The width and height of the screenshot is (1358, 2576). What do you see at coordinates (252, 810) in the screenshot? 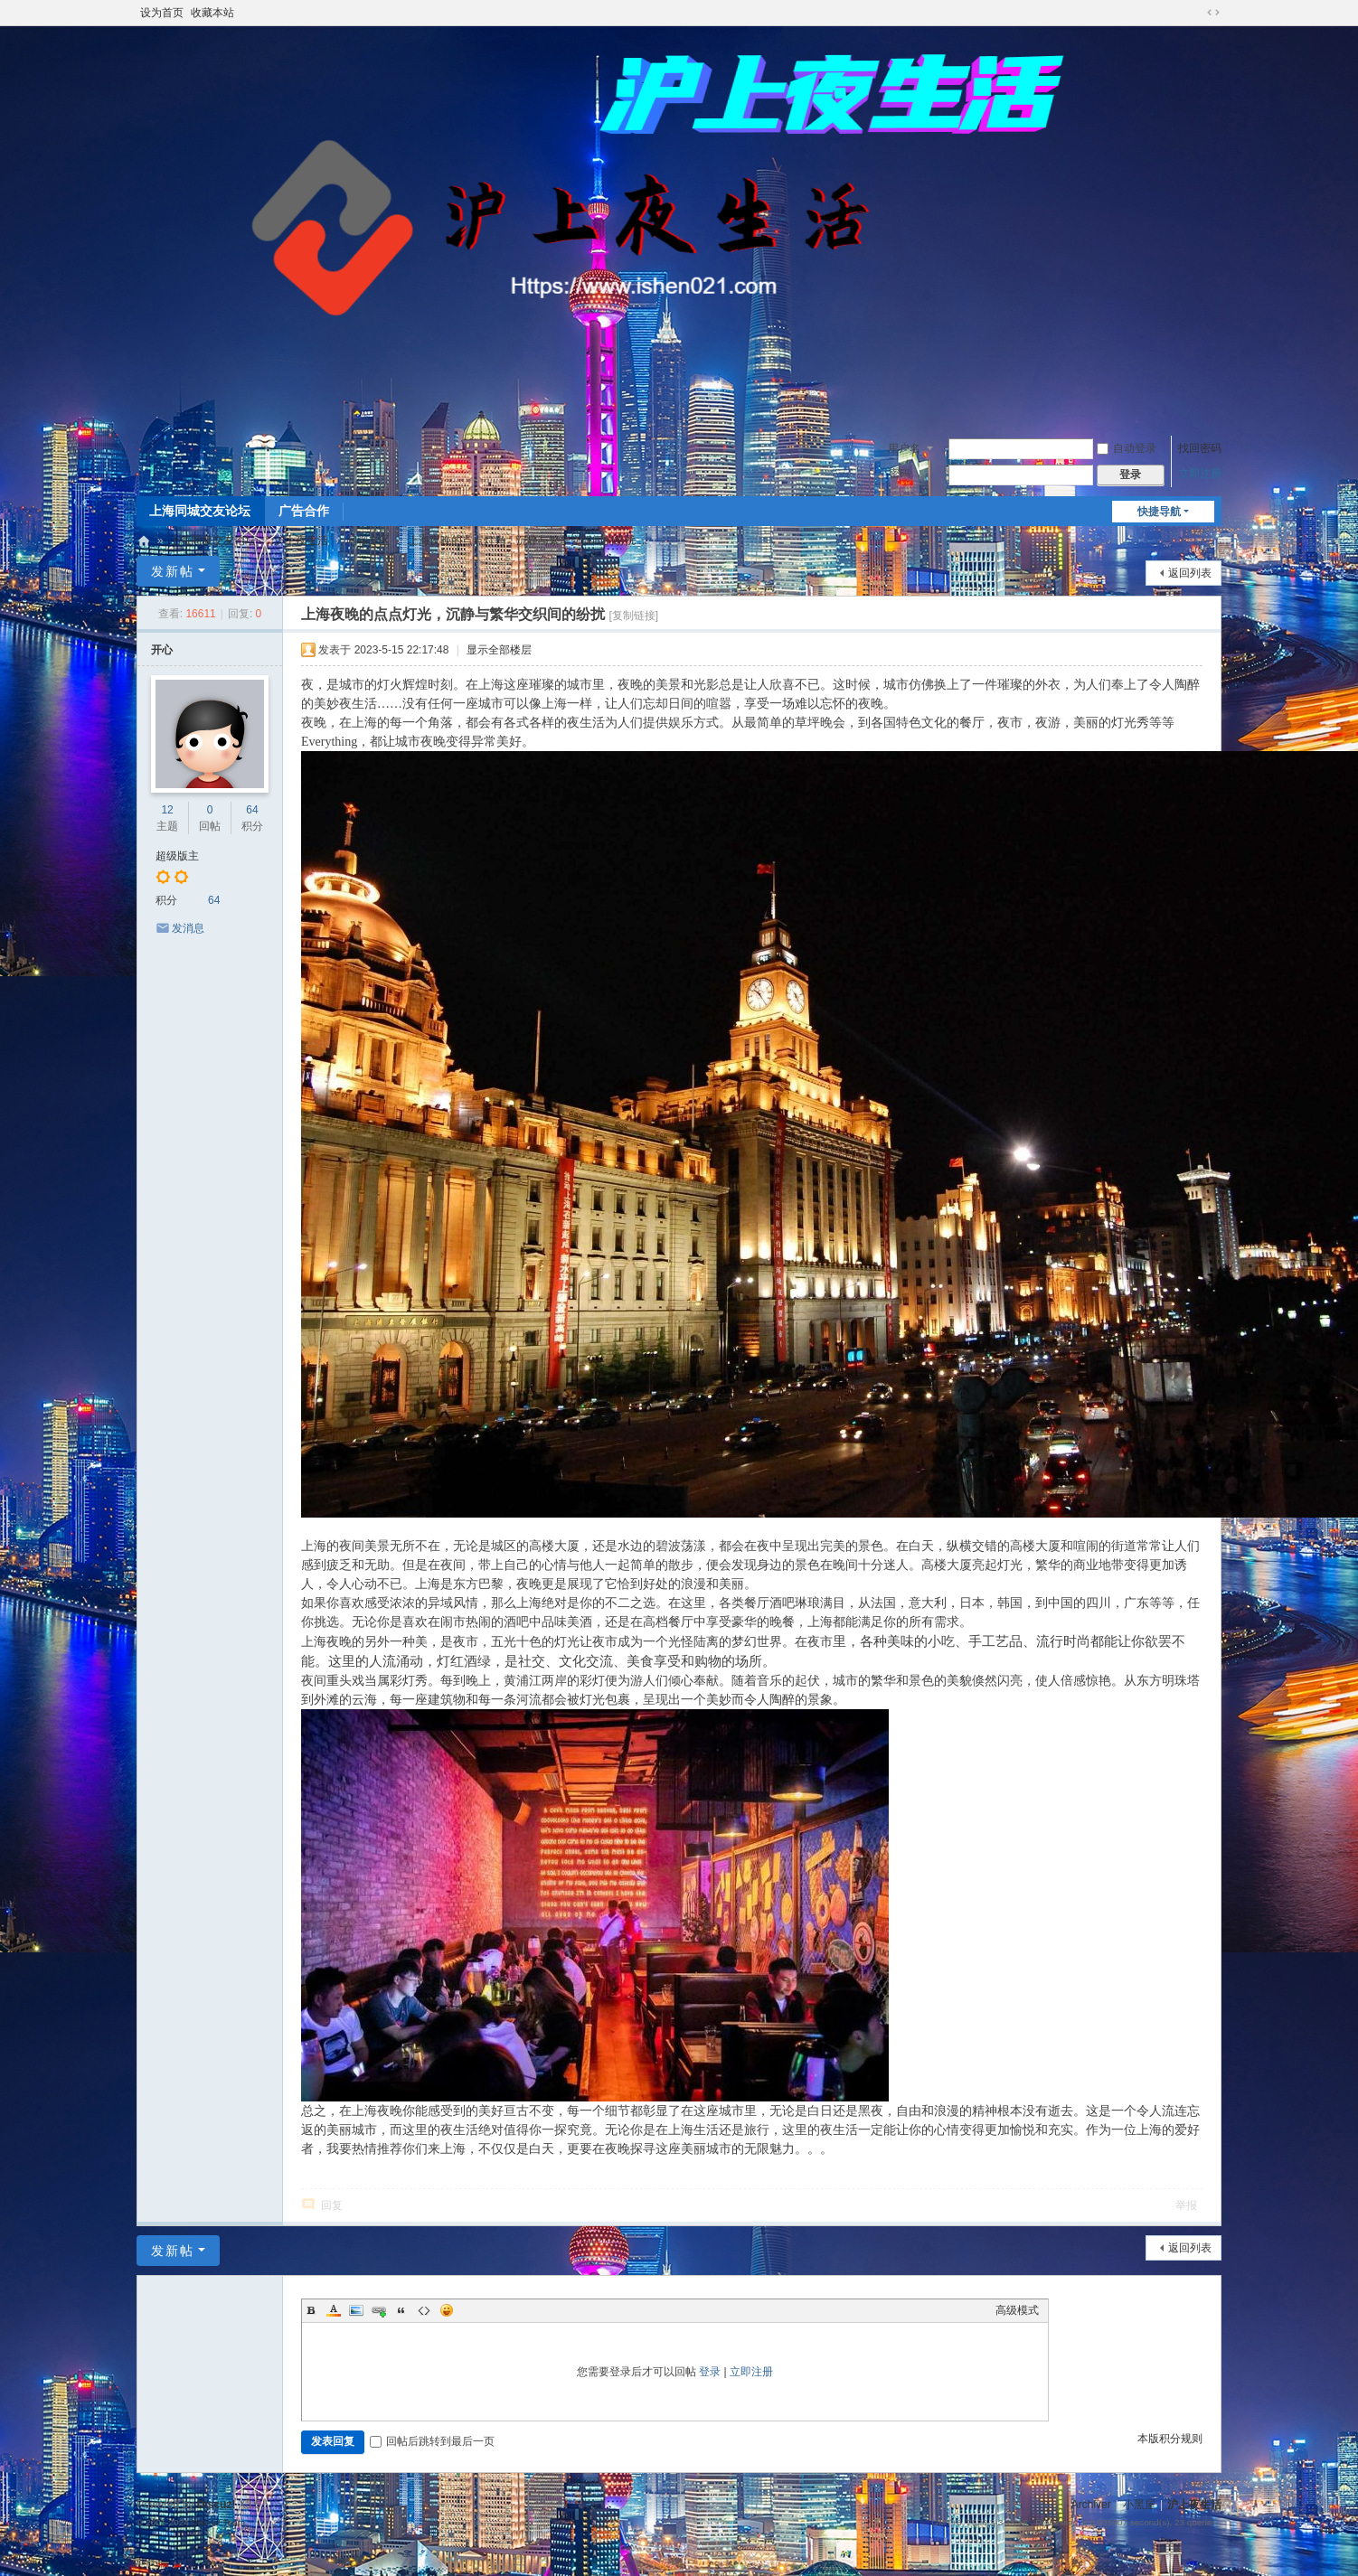
I see `64` at bounding box center [252, 810].